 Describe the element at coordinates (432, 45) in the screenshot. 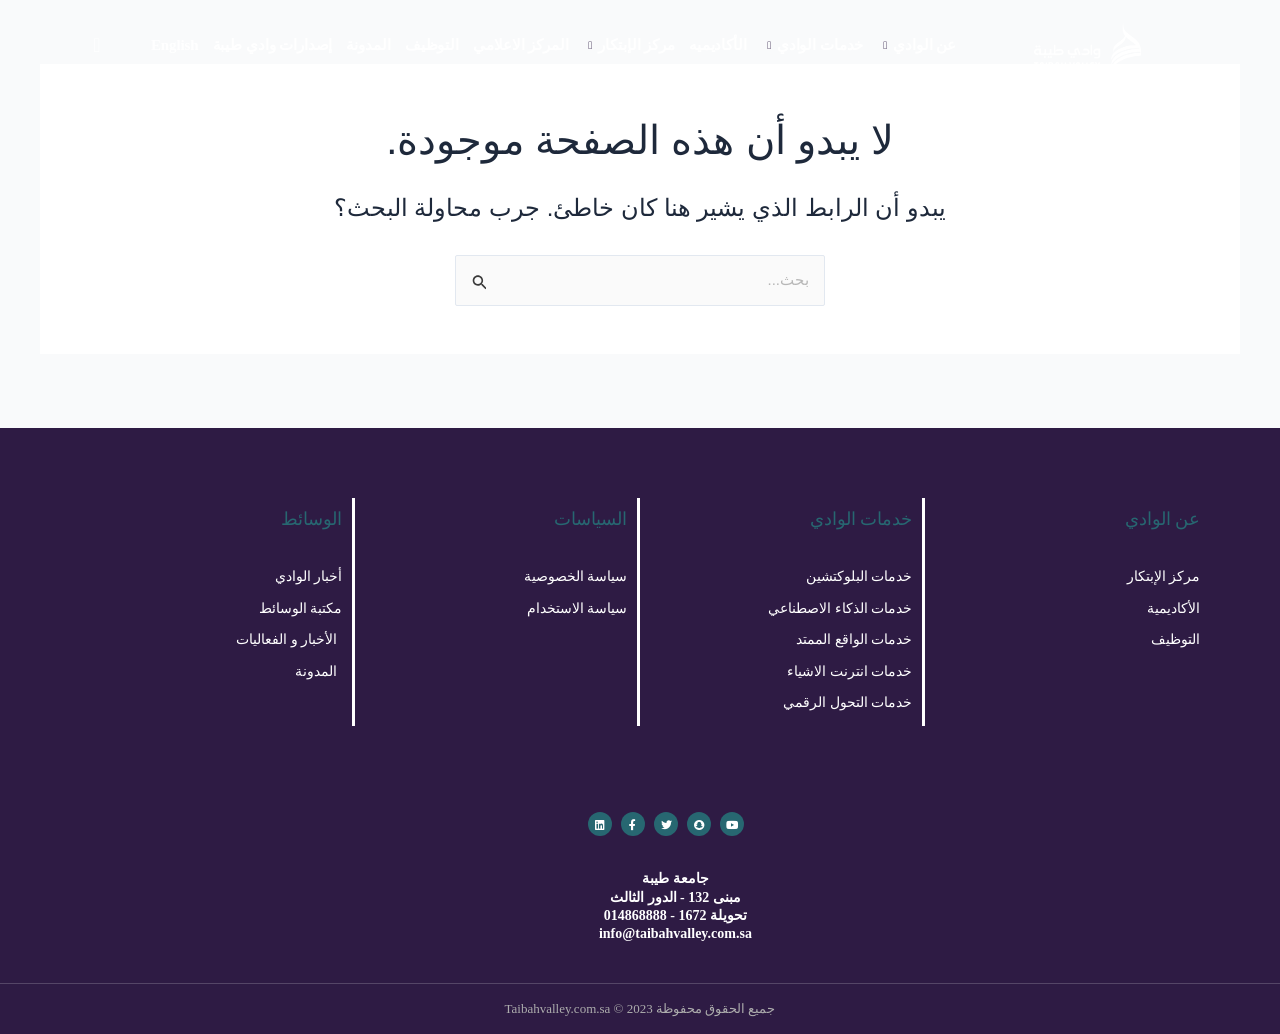

I see `التوظيف` at that location.